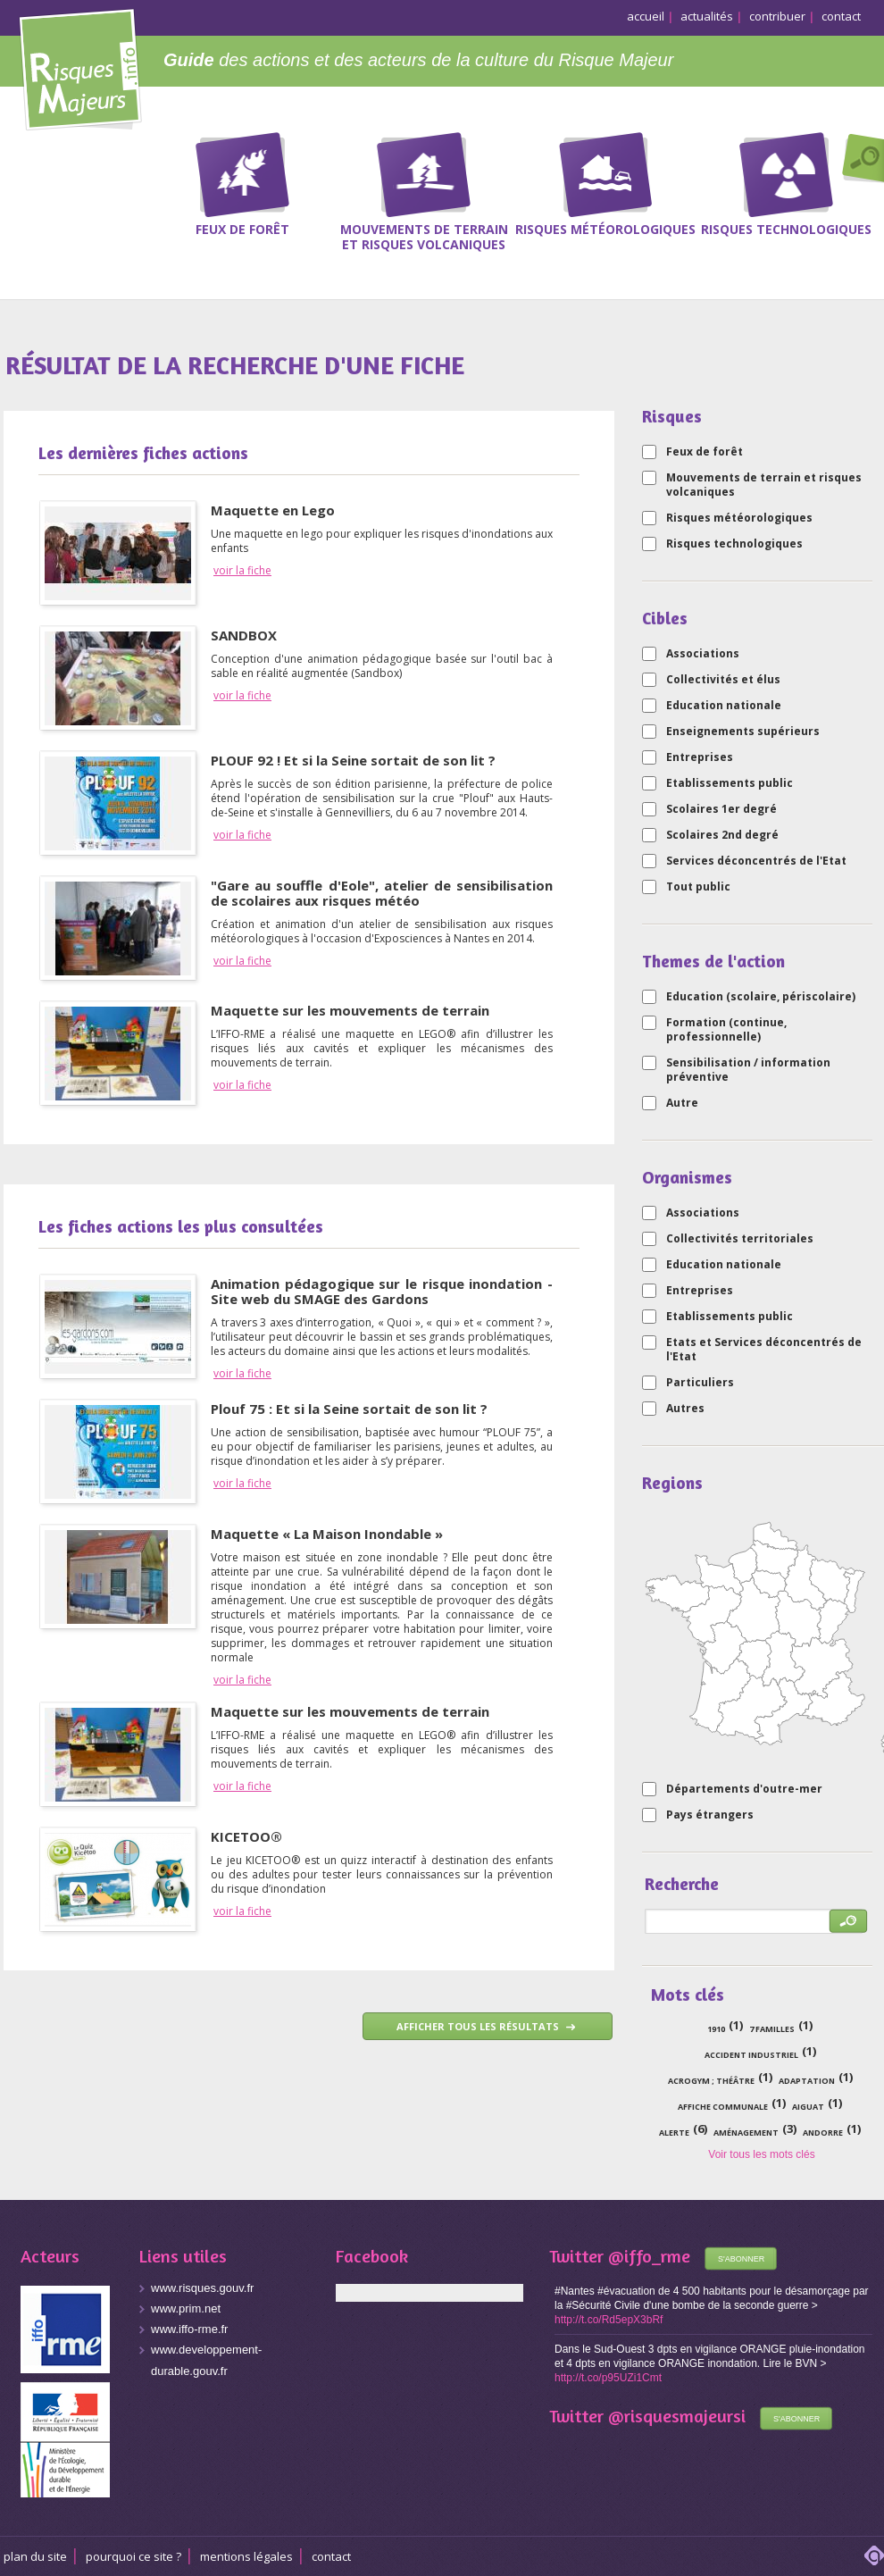 The image size is (884, 2576). What do you see at coordinates (751, 2055) in the screenshot?
I see `accident industriel` at bounding box center [751, 2055].